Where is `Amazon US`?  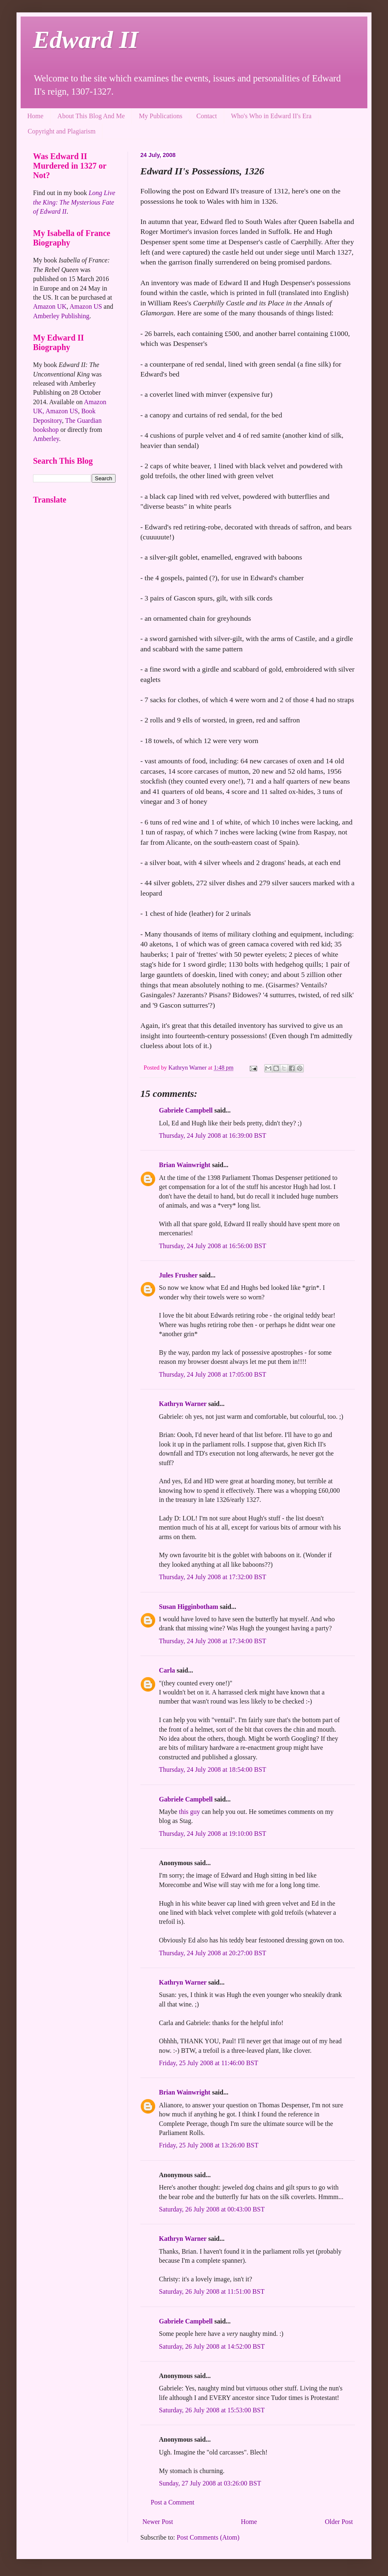 Amazon US is located at coordinates (85, 306).